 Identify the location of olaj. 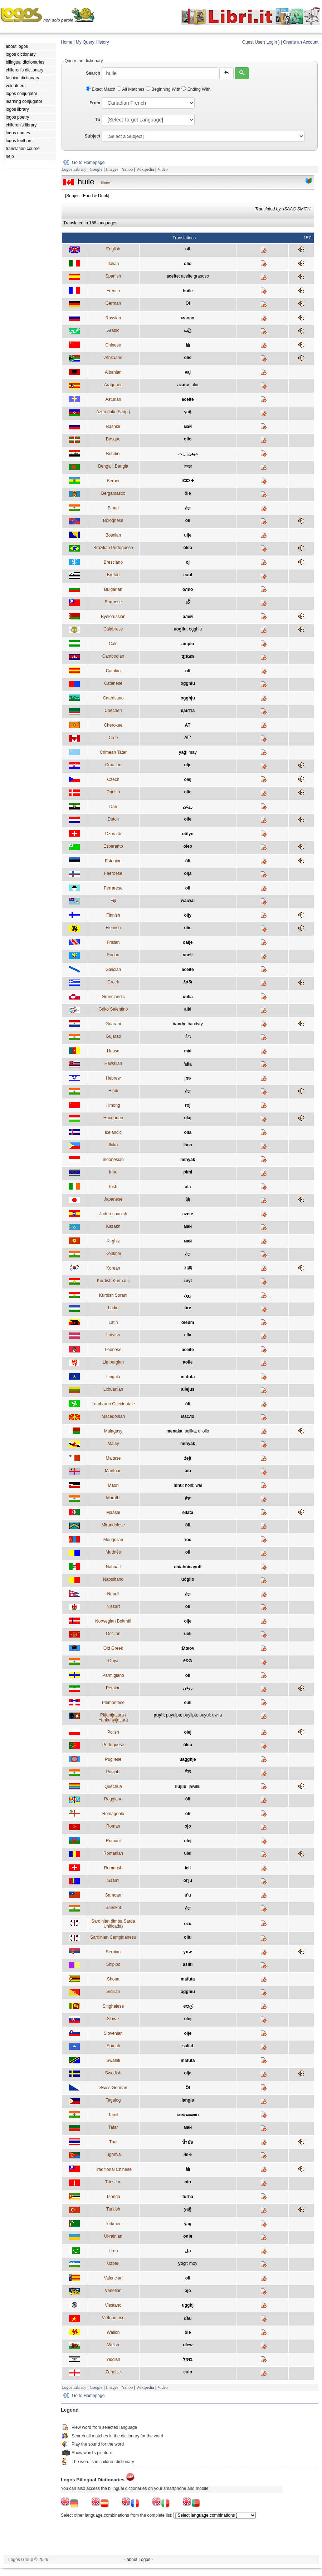
(187, 1117).